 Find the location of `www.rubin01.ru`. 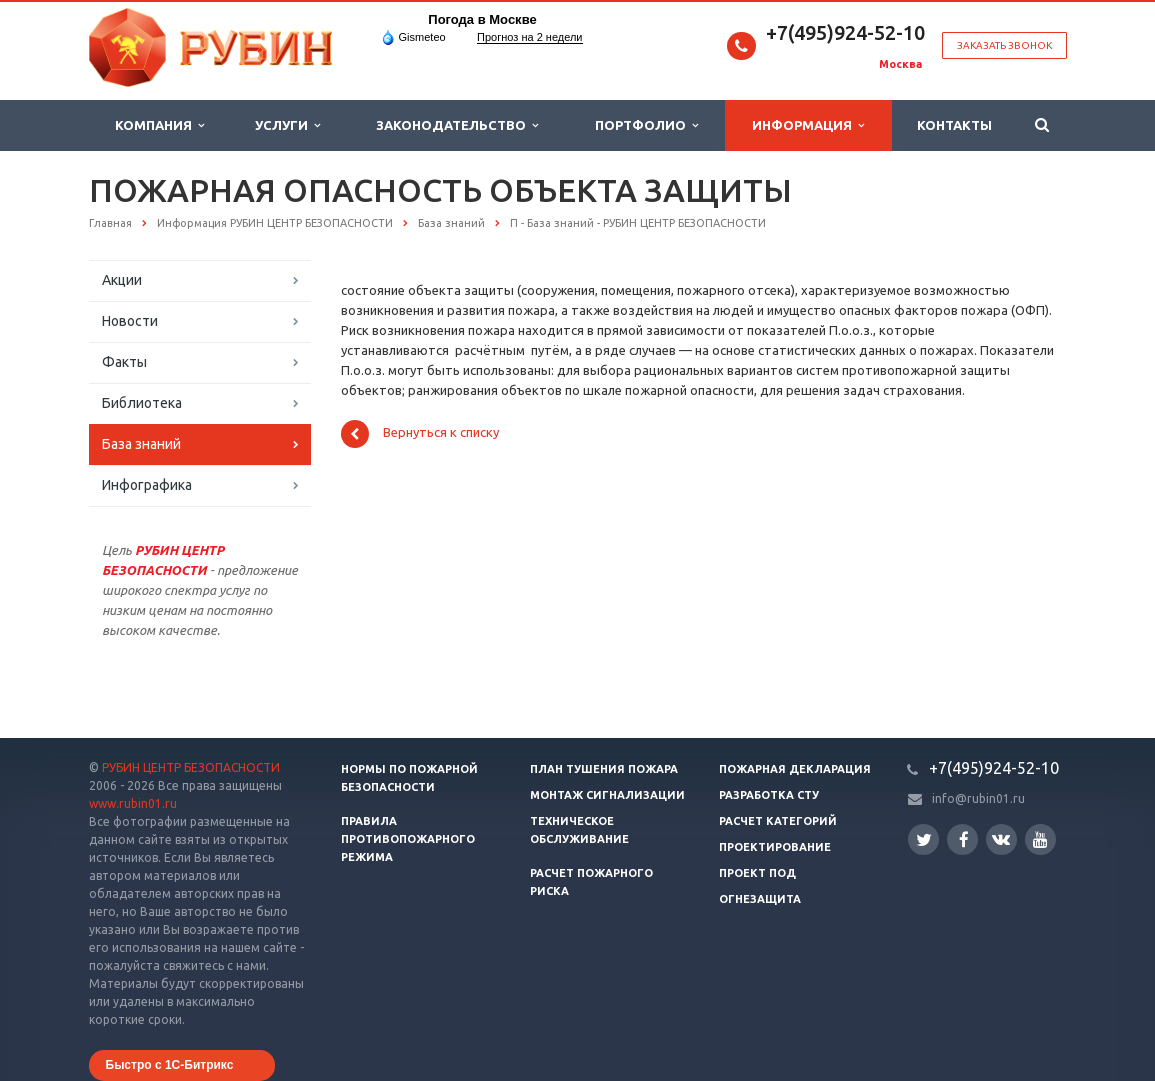

www.rubin01.ru is located at coordinates (133, 803).